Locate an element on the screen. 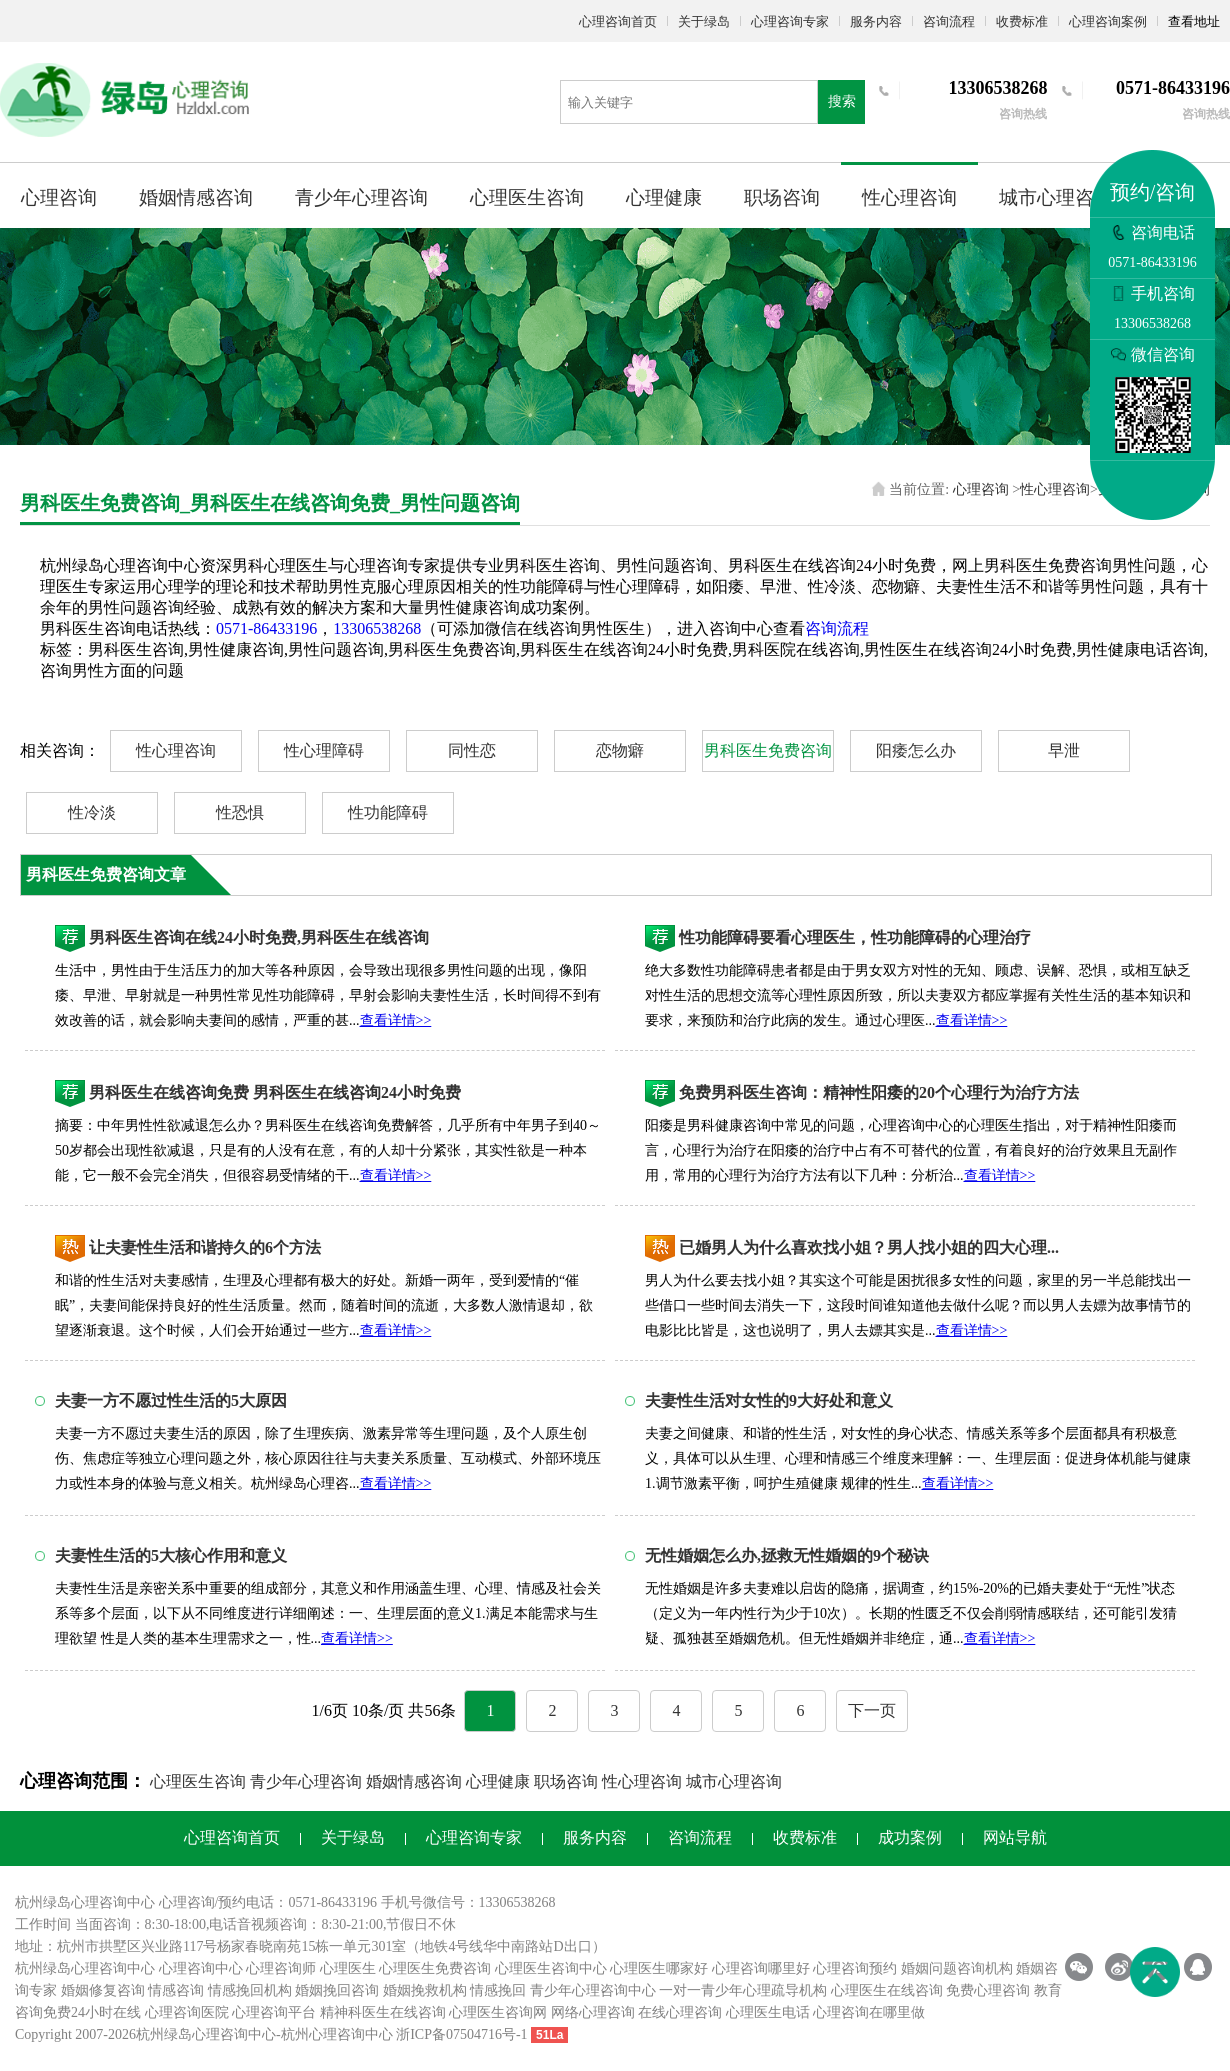 The image size is (1230, 2071). 杭州心理咨询 is located at coordinates (323, 2034).